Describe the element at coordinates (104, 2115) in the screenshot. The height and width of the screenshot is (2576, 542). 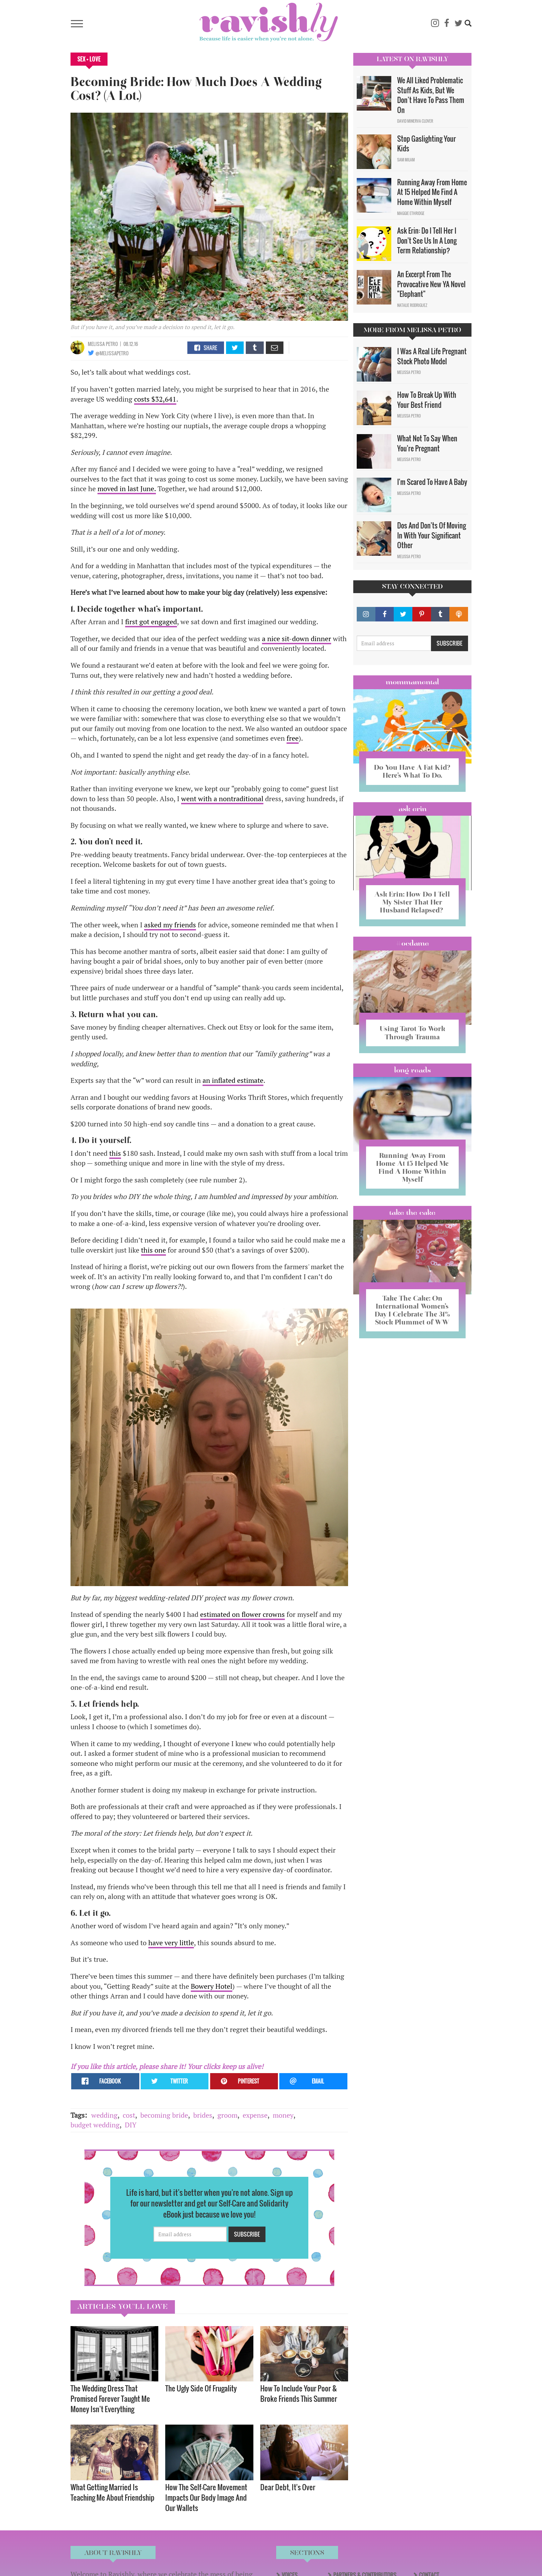
I see `wedding` at that location.